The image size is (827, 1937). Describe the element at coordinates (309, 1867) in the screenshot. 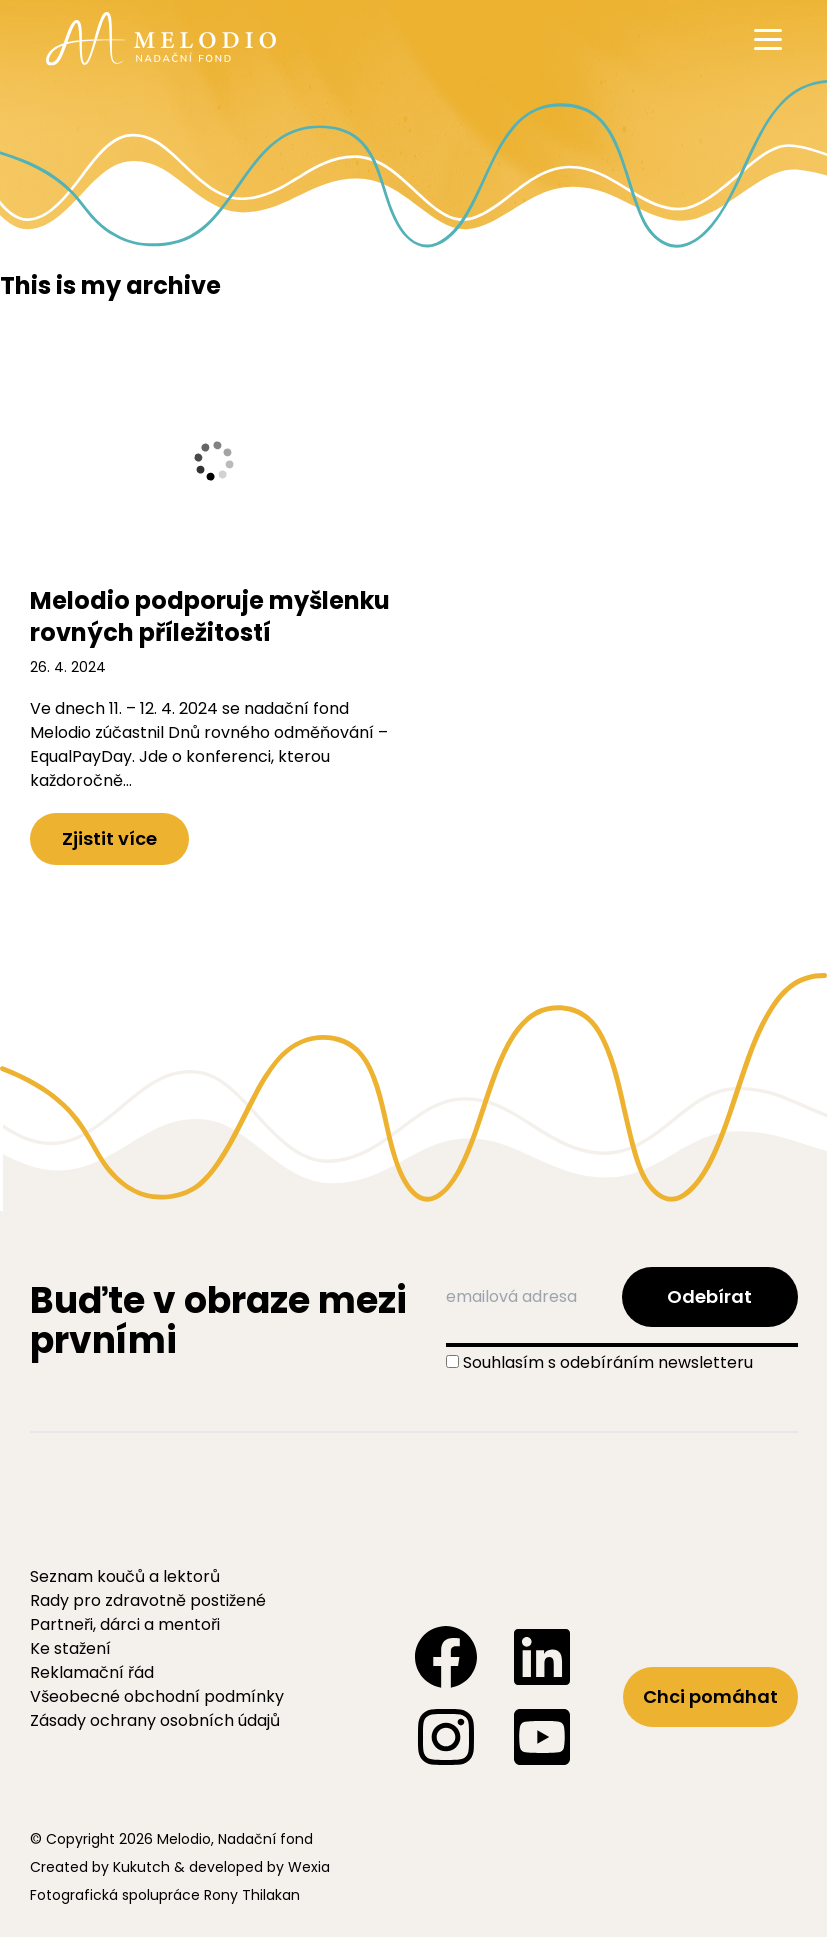

I see `Wexia` at that location.